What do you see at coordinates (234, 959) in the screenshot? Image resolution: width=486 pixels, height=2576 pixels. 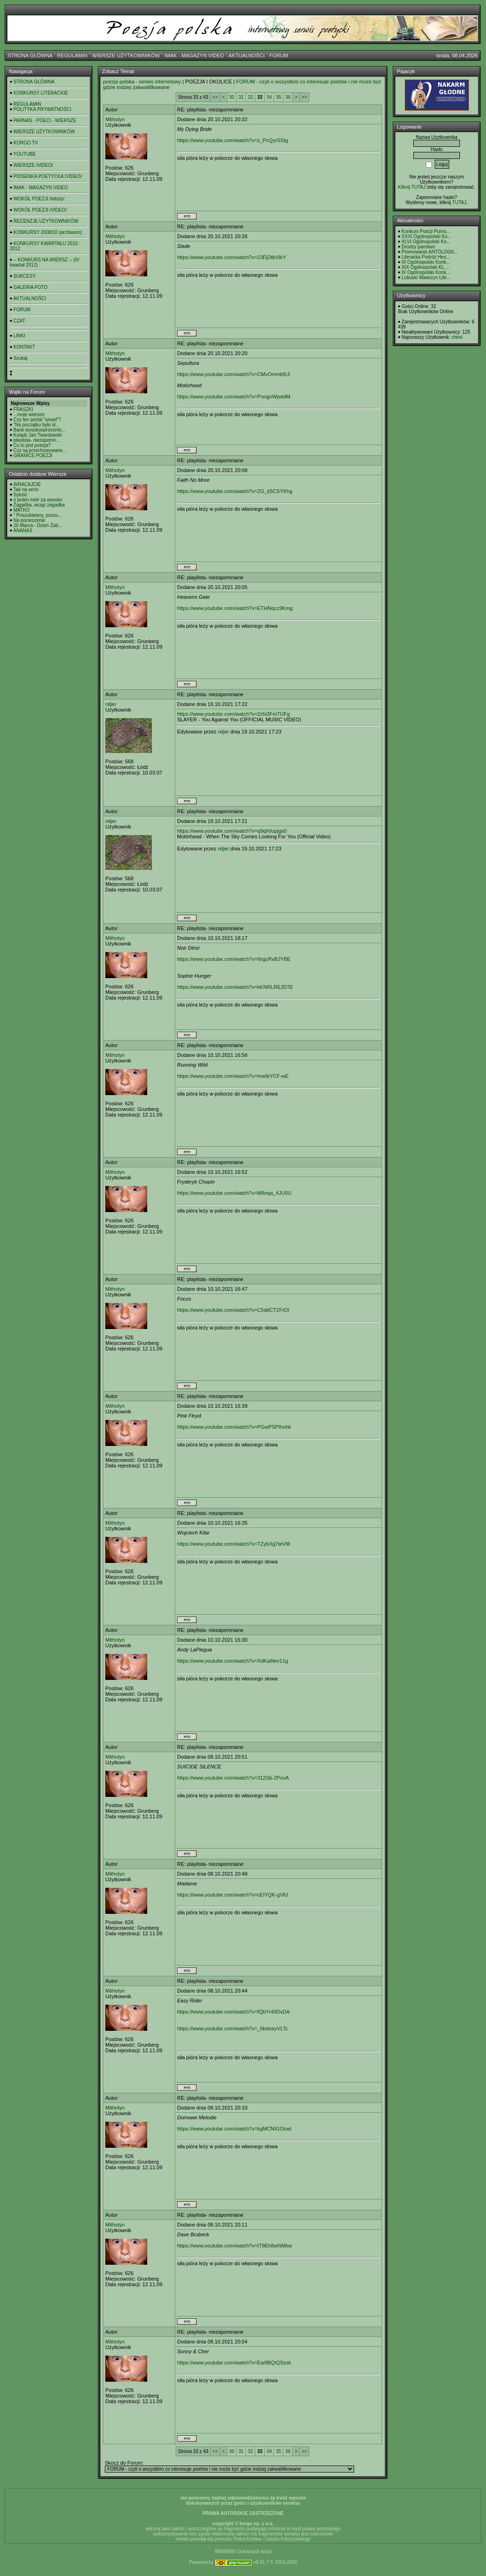 I see `https://www.youtube.com/watch?v=NrgcRvBJYBE` at bounding box center [234, 959].